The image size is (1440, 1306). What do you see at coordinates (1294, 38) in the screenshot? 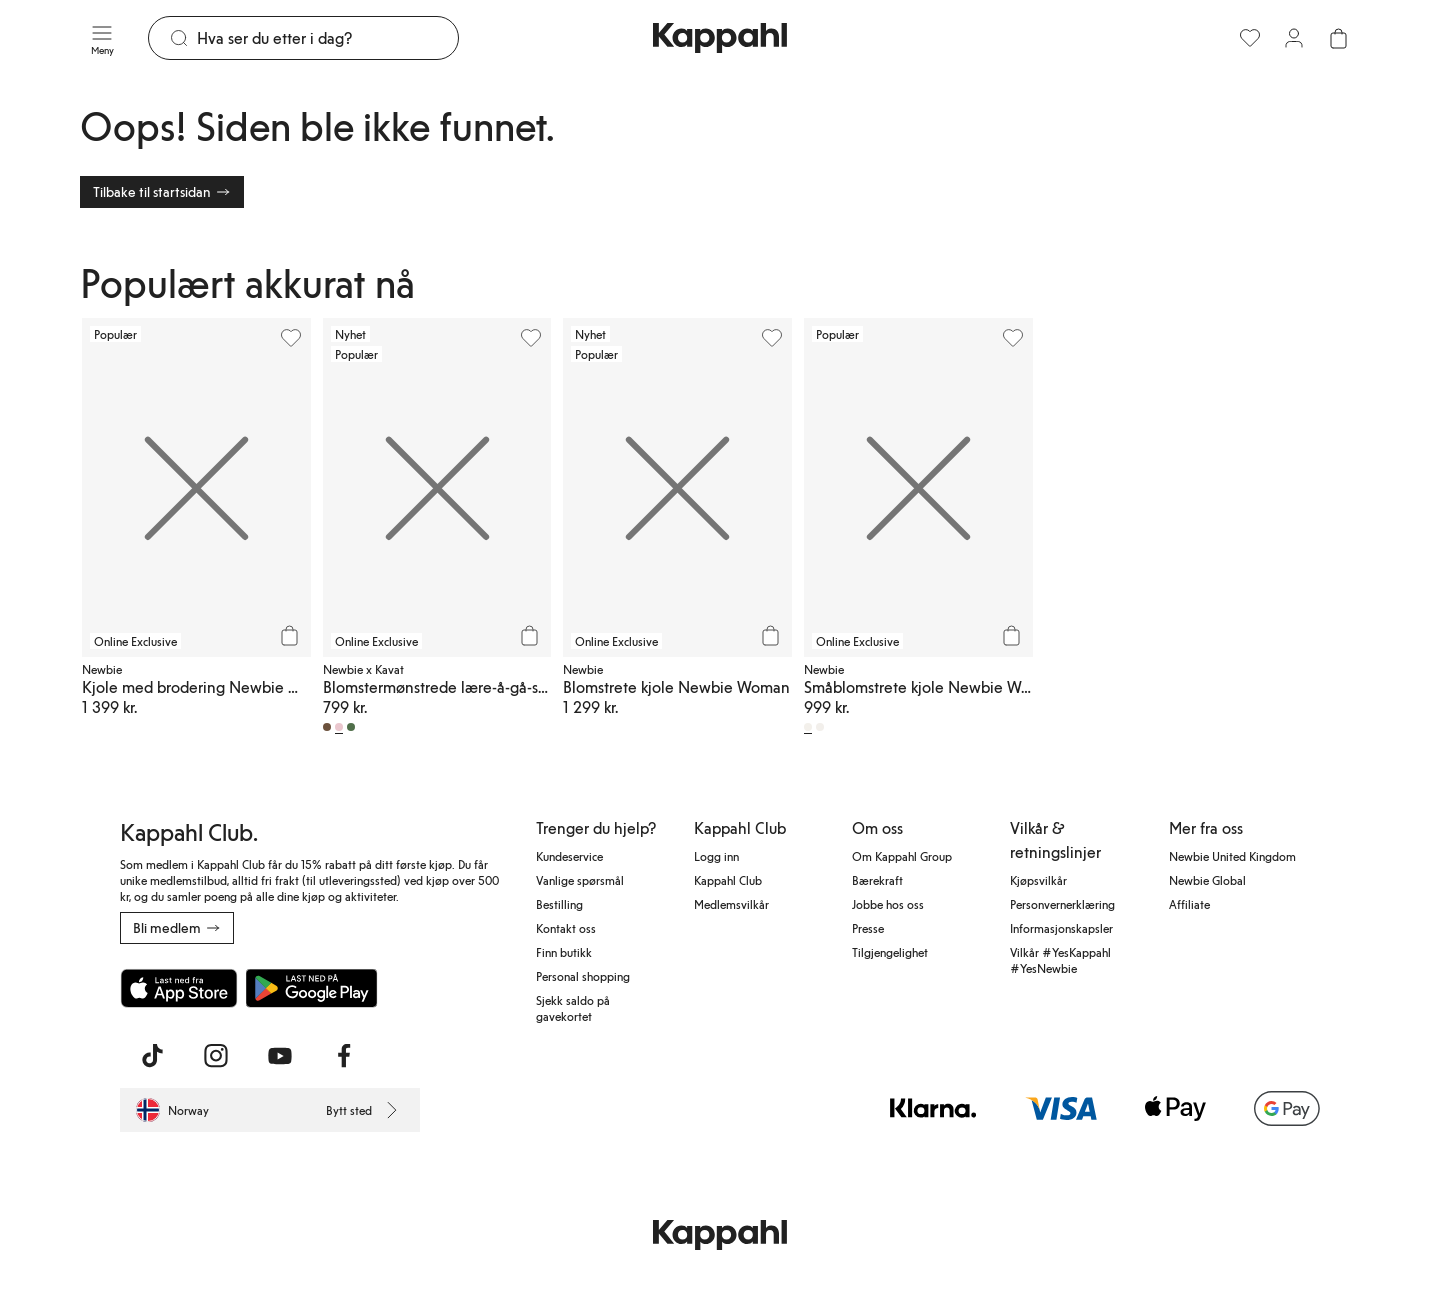
I see `[Logg inn / bli medlem]` at bounding box center [1294, 38].